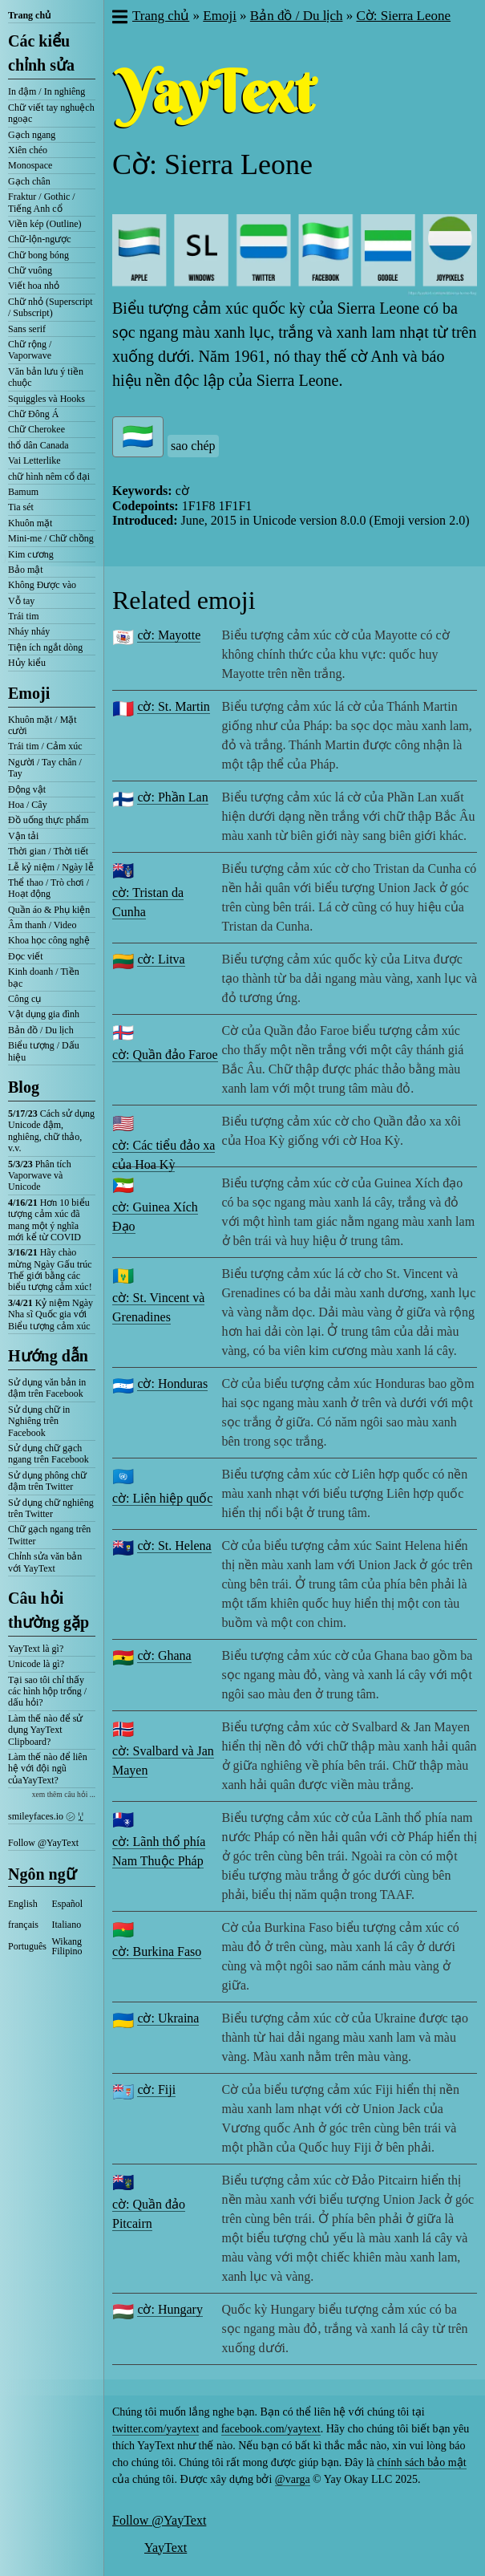  Describe the element at coordinates (49, 1534) in the screenshot. I see `Chữ gạch ngang trên Twitter` at that location.